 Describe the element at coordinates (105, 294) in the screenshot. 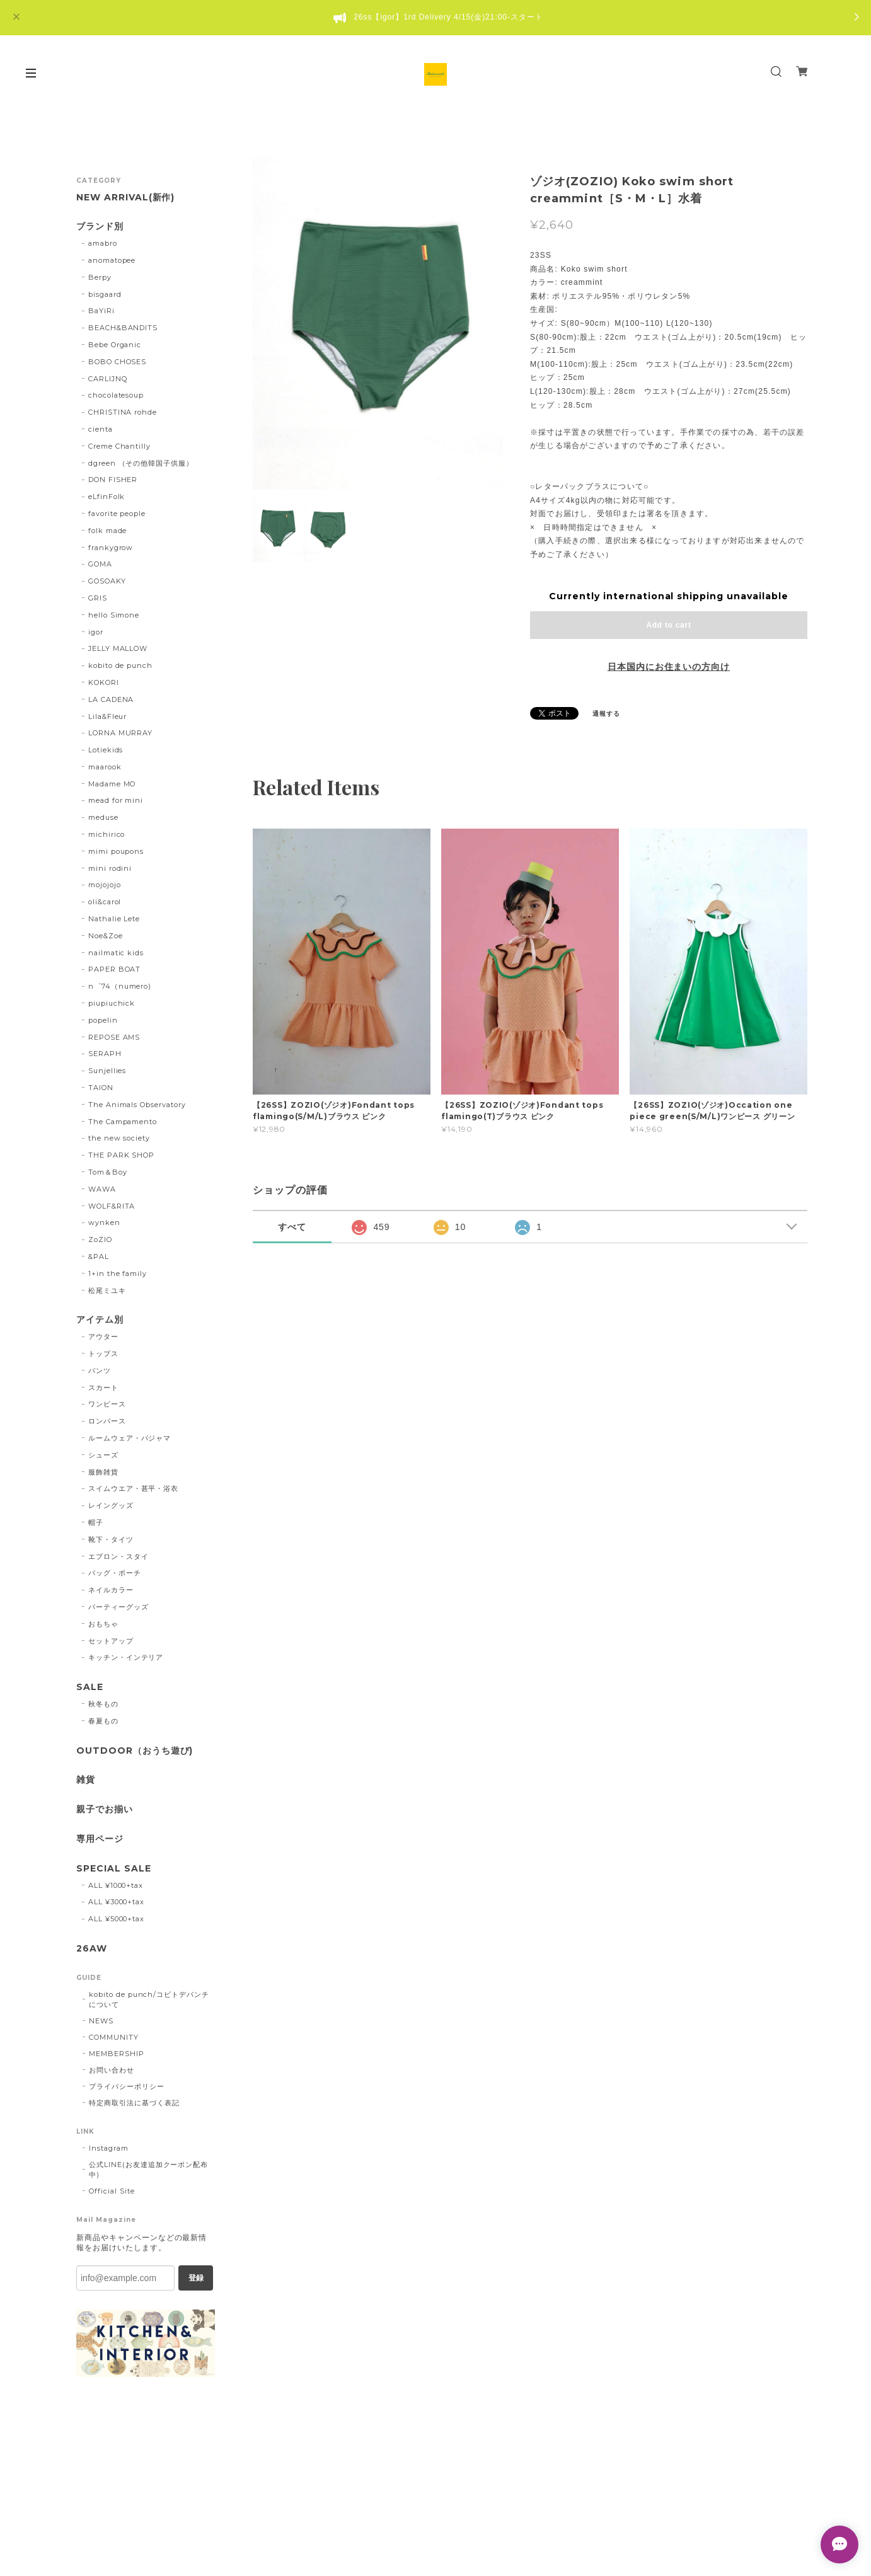

I see `bisgaard` at that location.